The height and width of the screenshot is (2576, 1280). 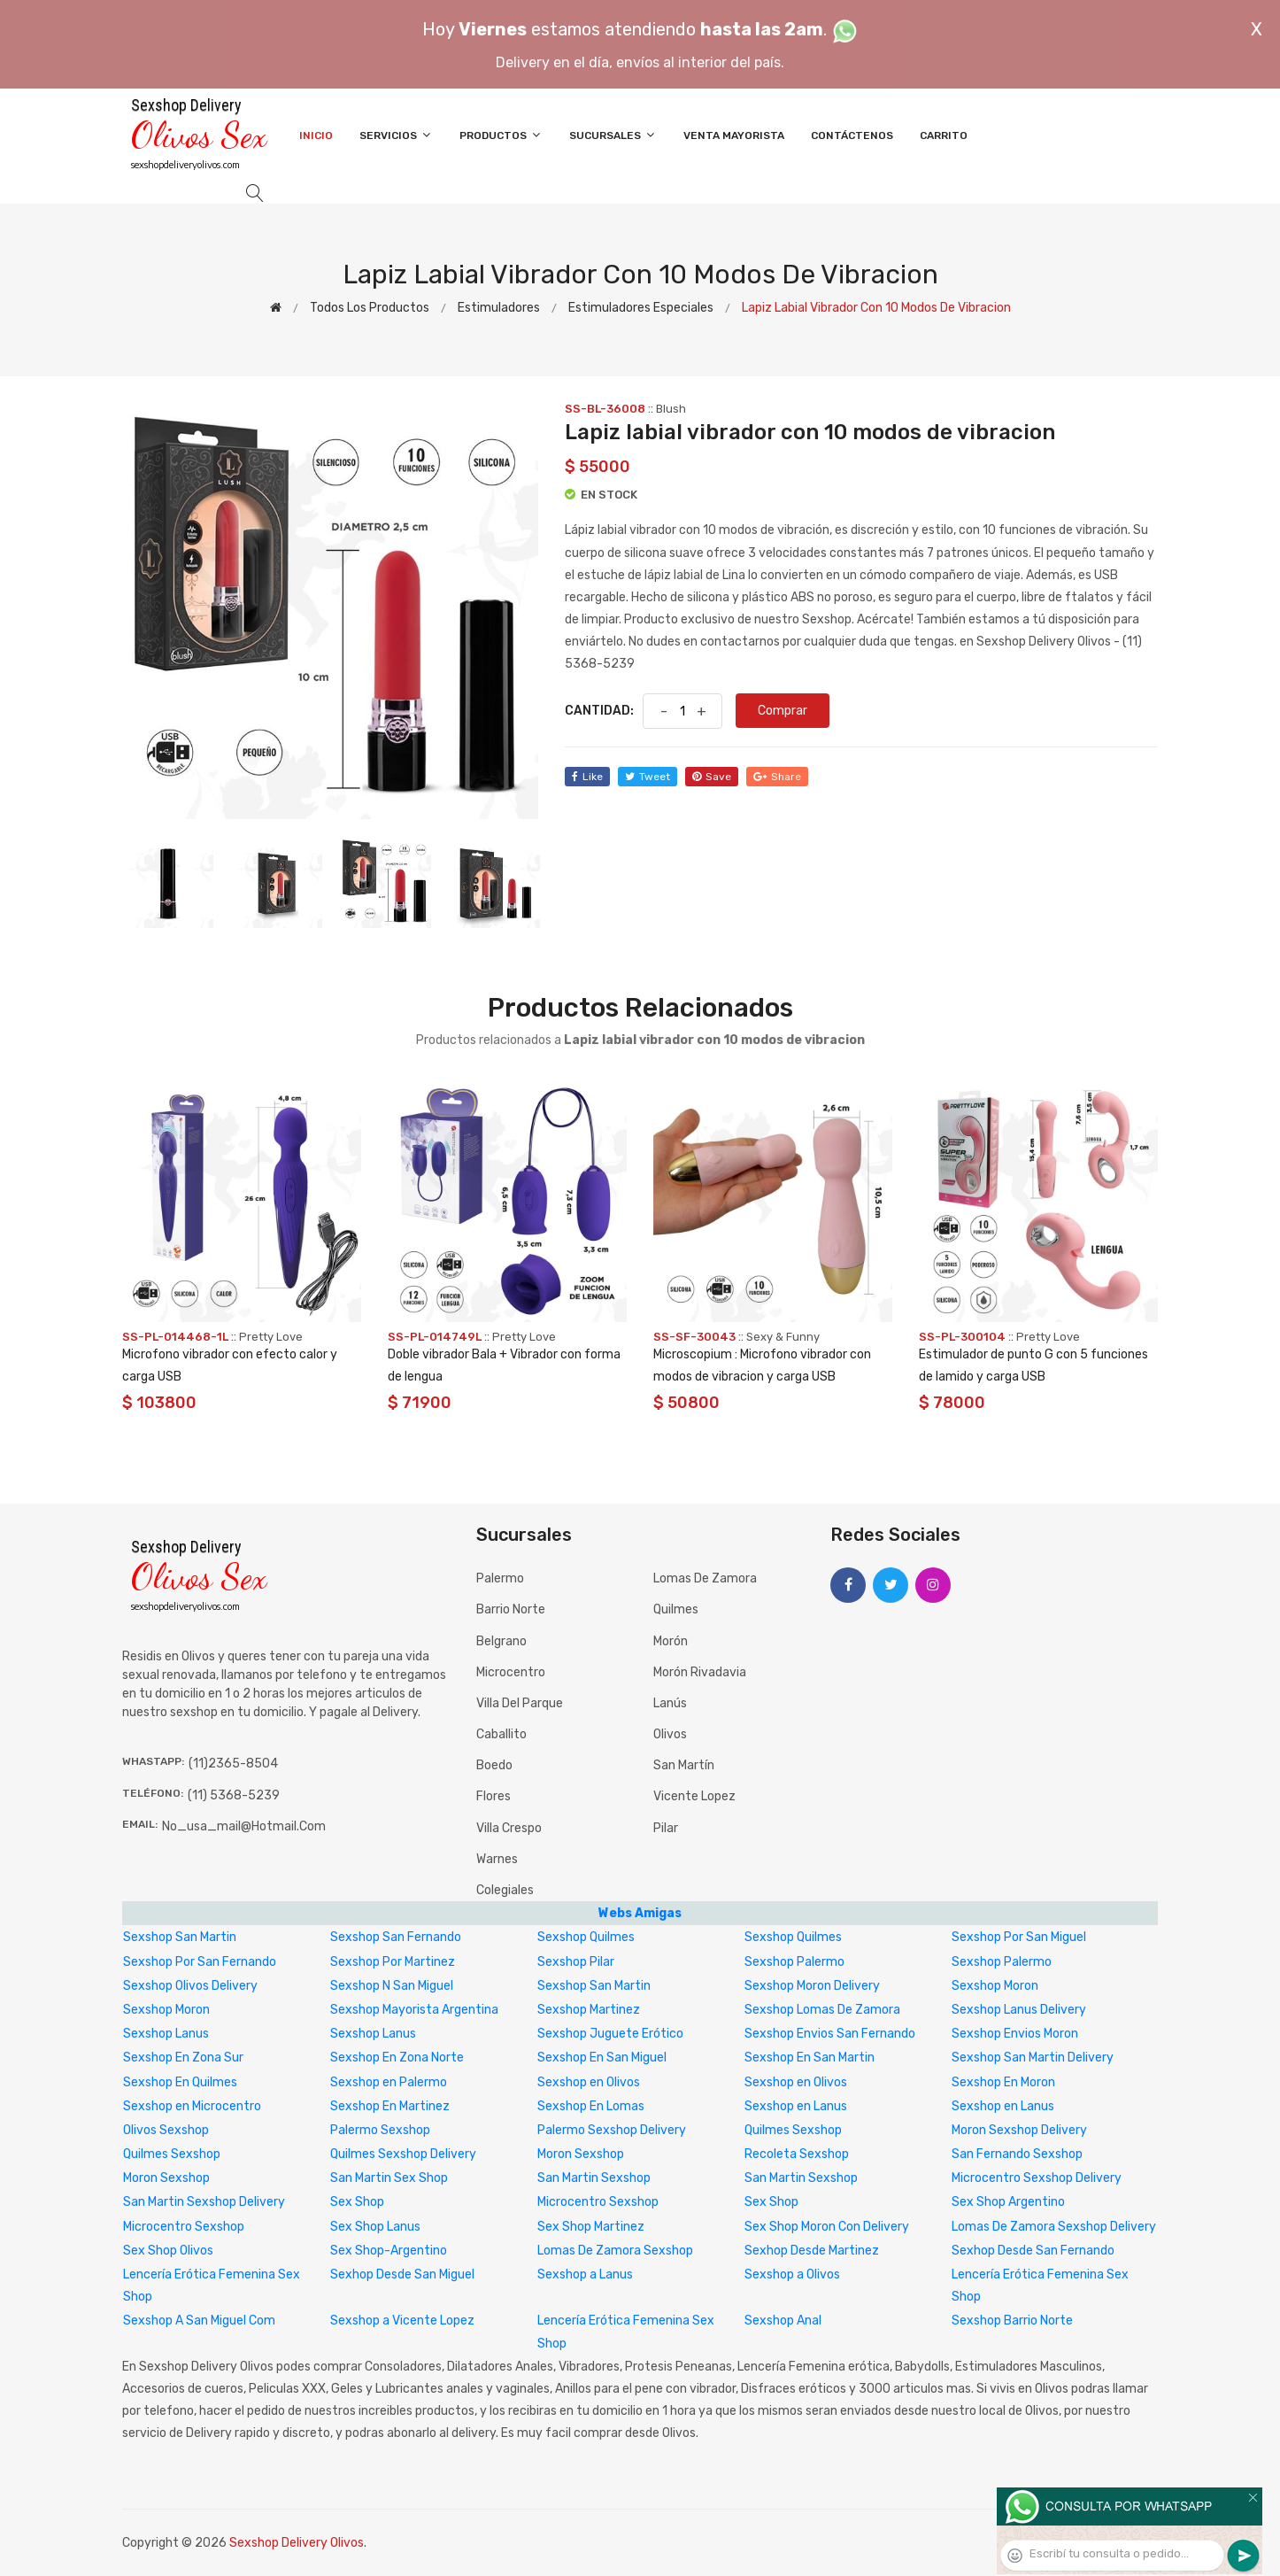 What do you see at coordinates (705, 1578) in the screenshot?
I see `Lomas de Zamora` at bounding box center [705, 1578].